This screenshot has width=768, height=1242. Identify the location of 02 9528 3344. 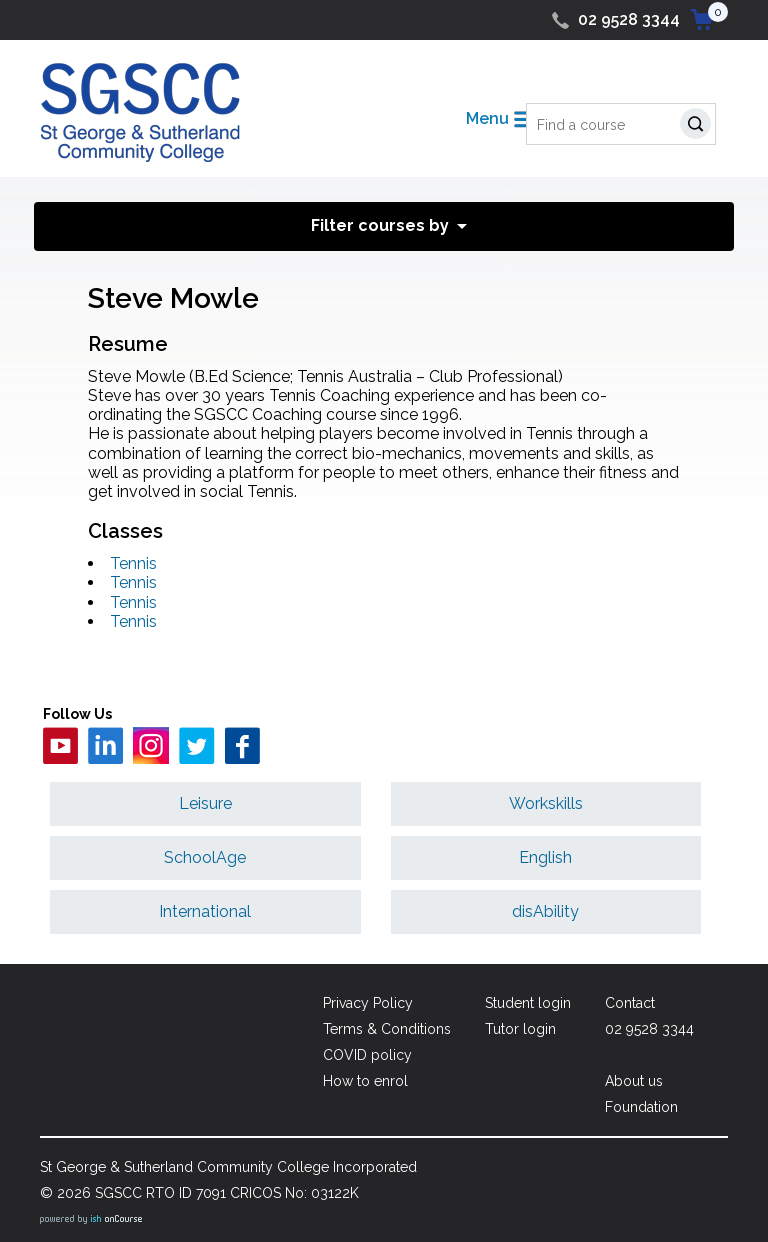
(629, 19).